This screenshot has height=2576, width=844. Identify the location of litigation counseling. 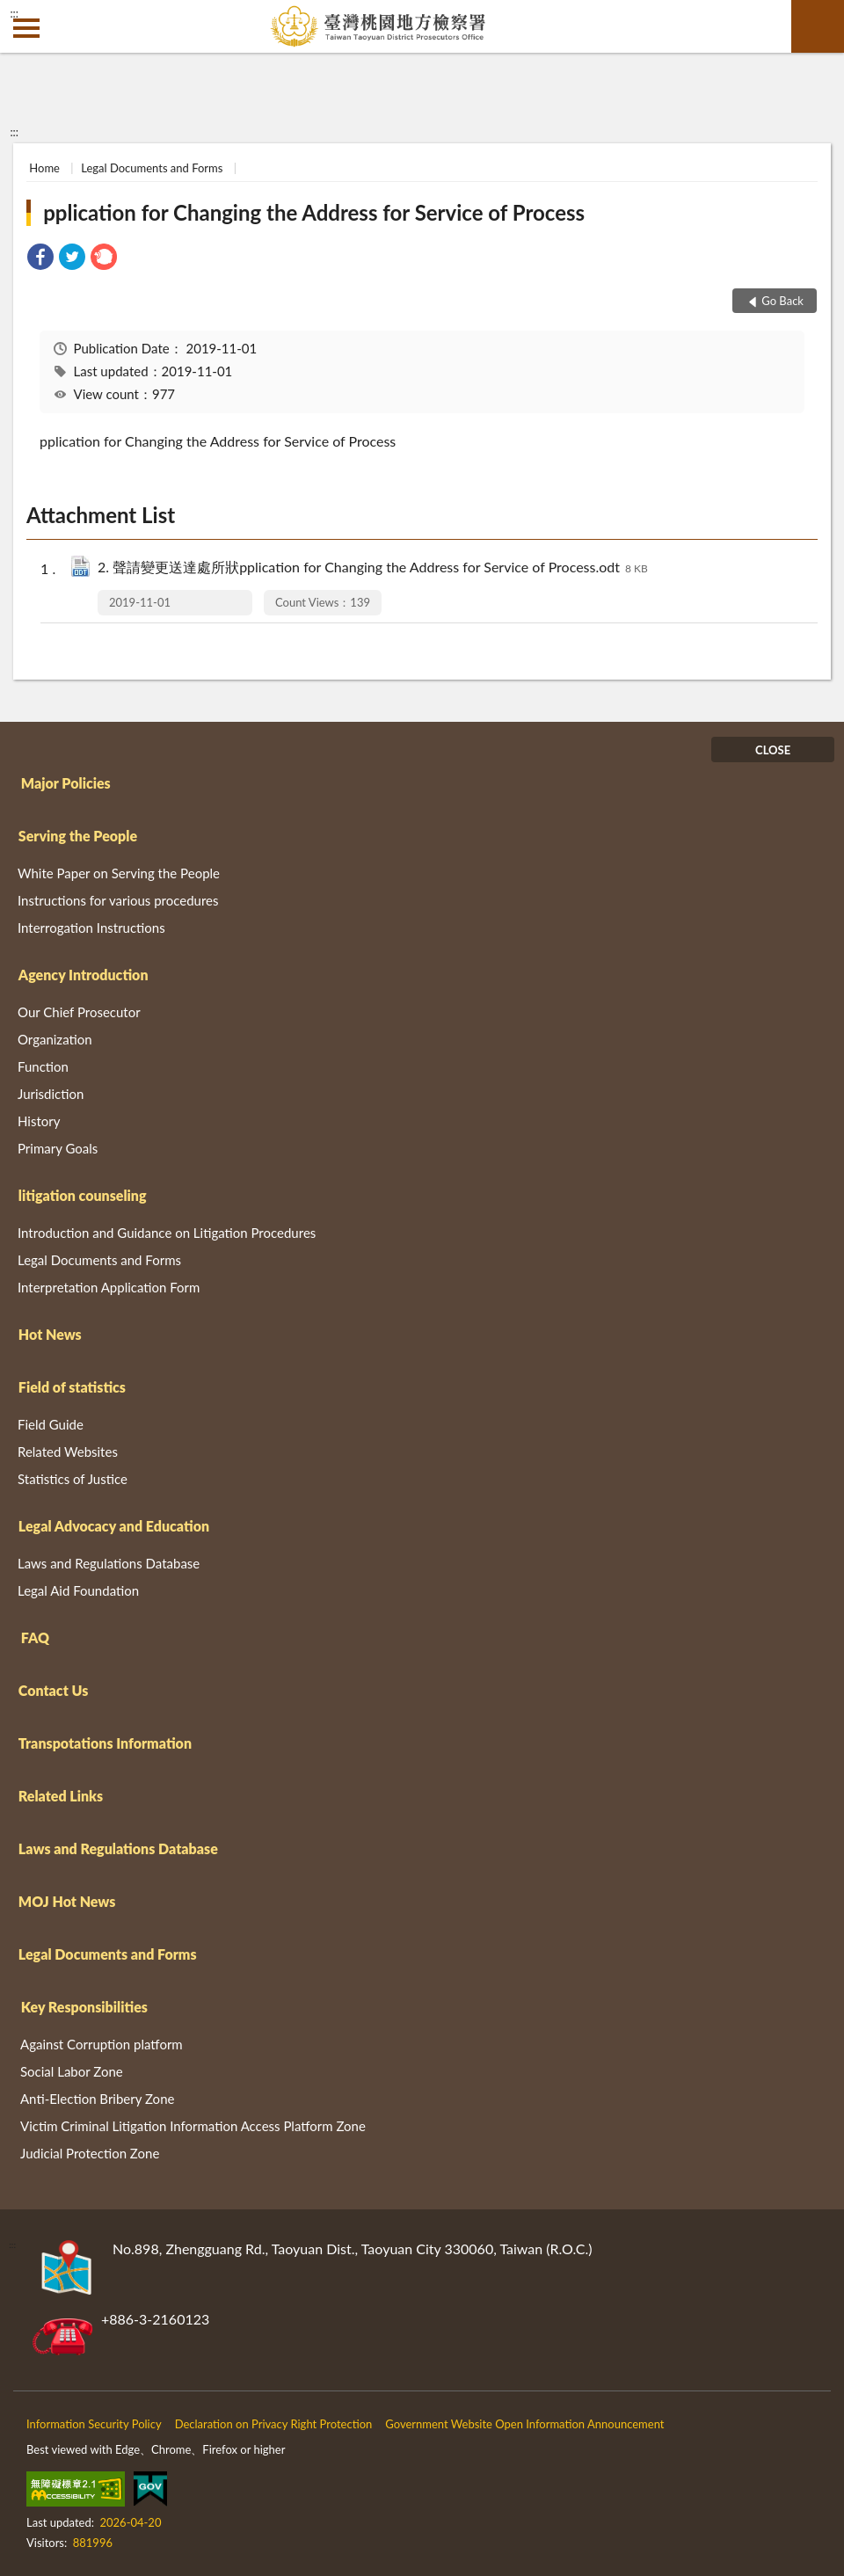
(82, 1195).